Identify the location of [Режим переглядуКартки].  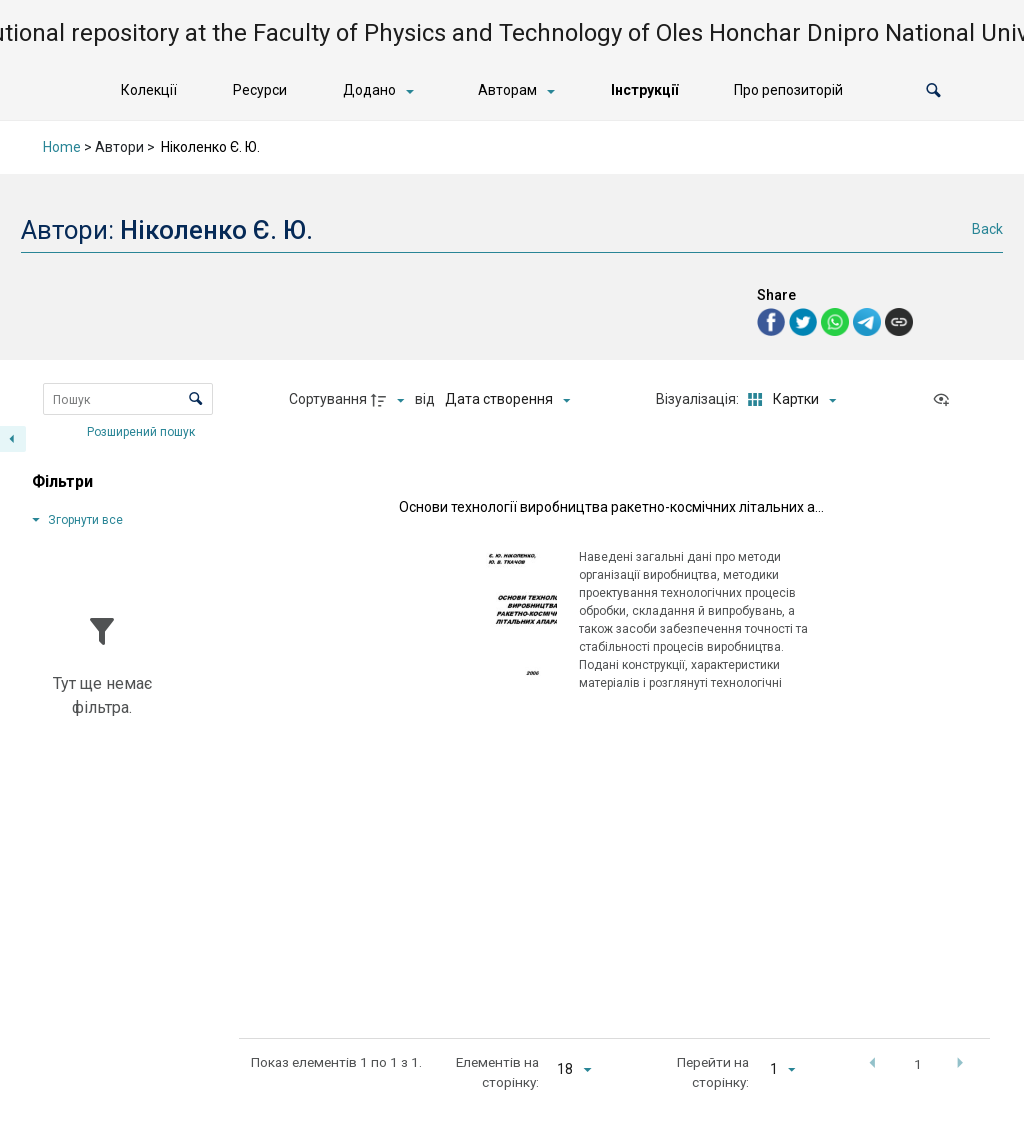
(788, 400).